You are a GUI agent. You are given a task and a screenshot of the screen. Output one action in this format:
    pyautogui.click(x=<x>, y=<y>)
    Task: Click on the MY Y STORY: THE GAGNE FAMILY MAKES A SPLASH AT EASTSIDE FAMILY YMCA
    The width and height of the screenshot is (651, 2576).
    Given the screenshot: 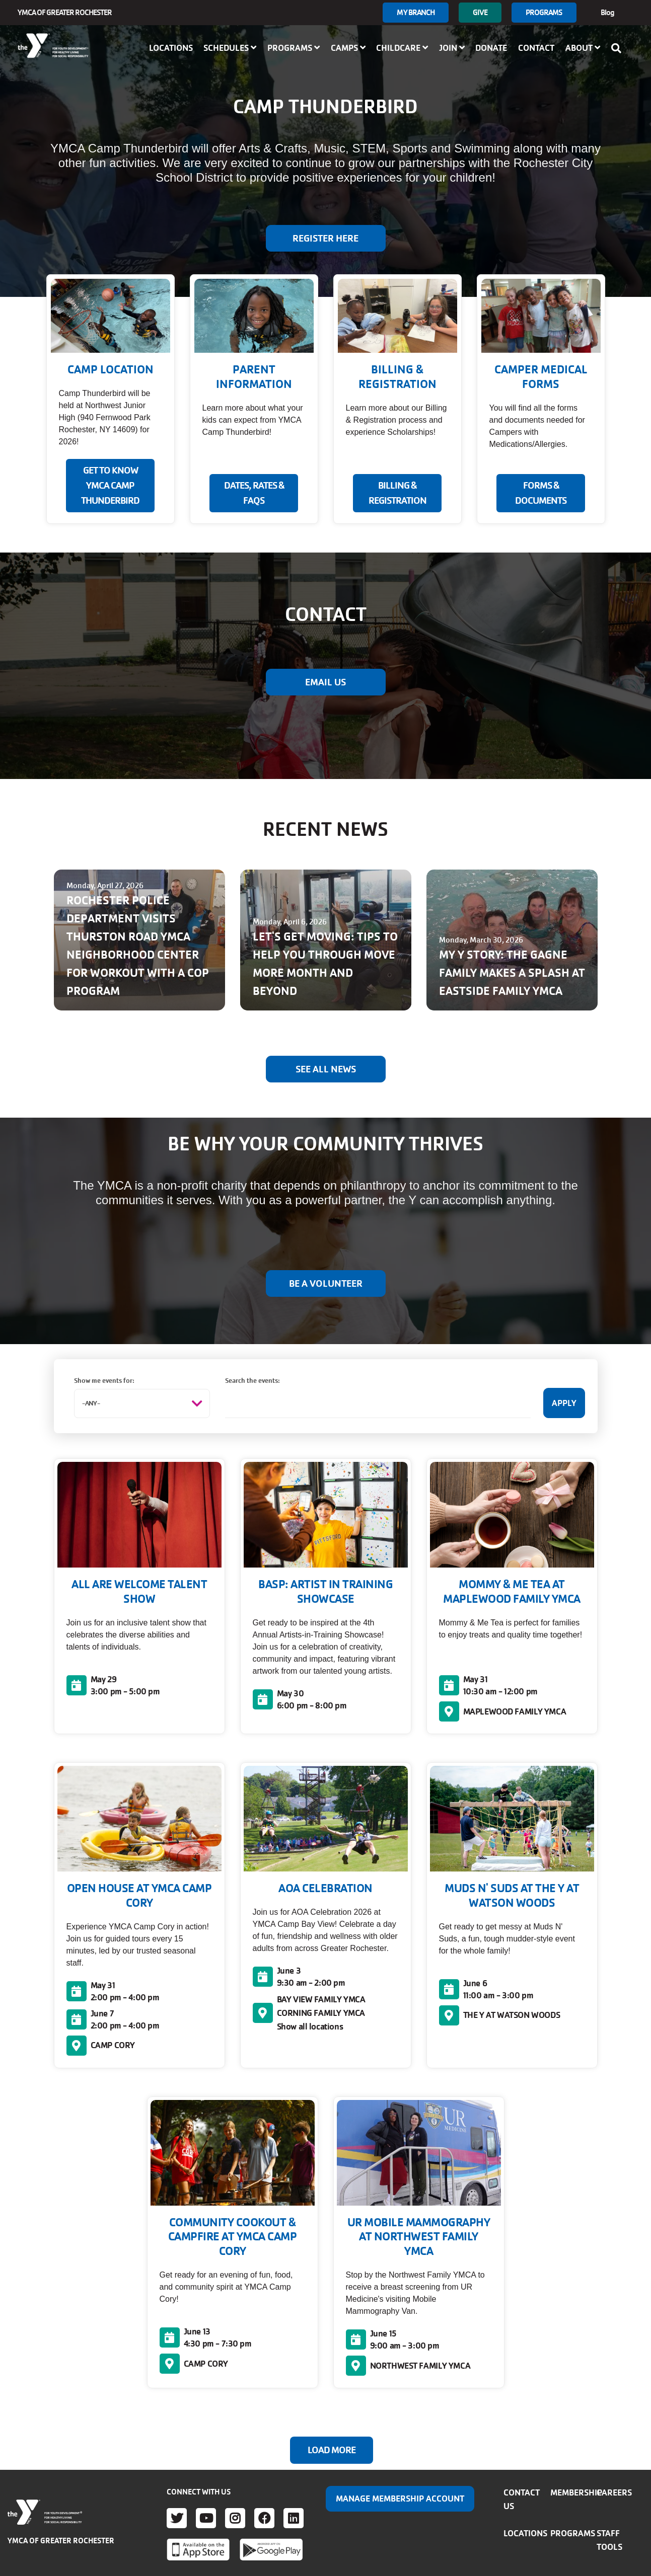 What is the action you would take?
    pyautogui.click(x=512, y=973)
    